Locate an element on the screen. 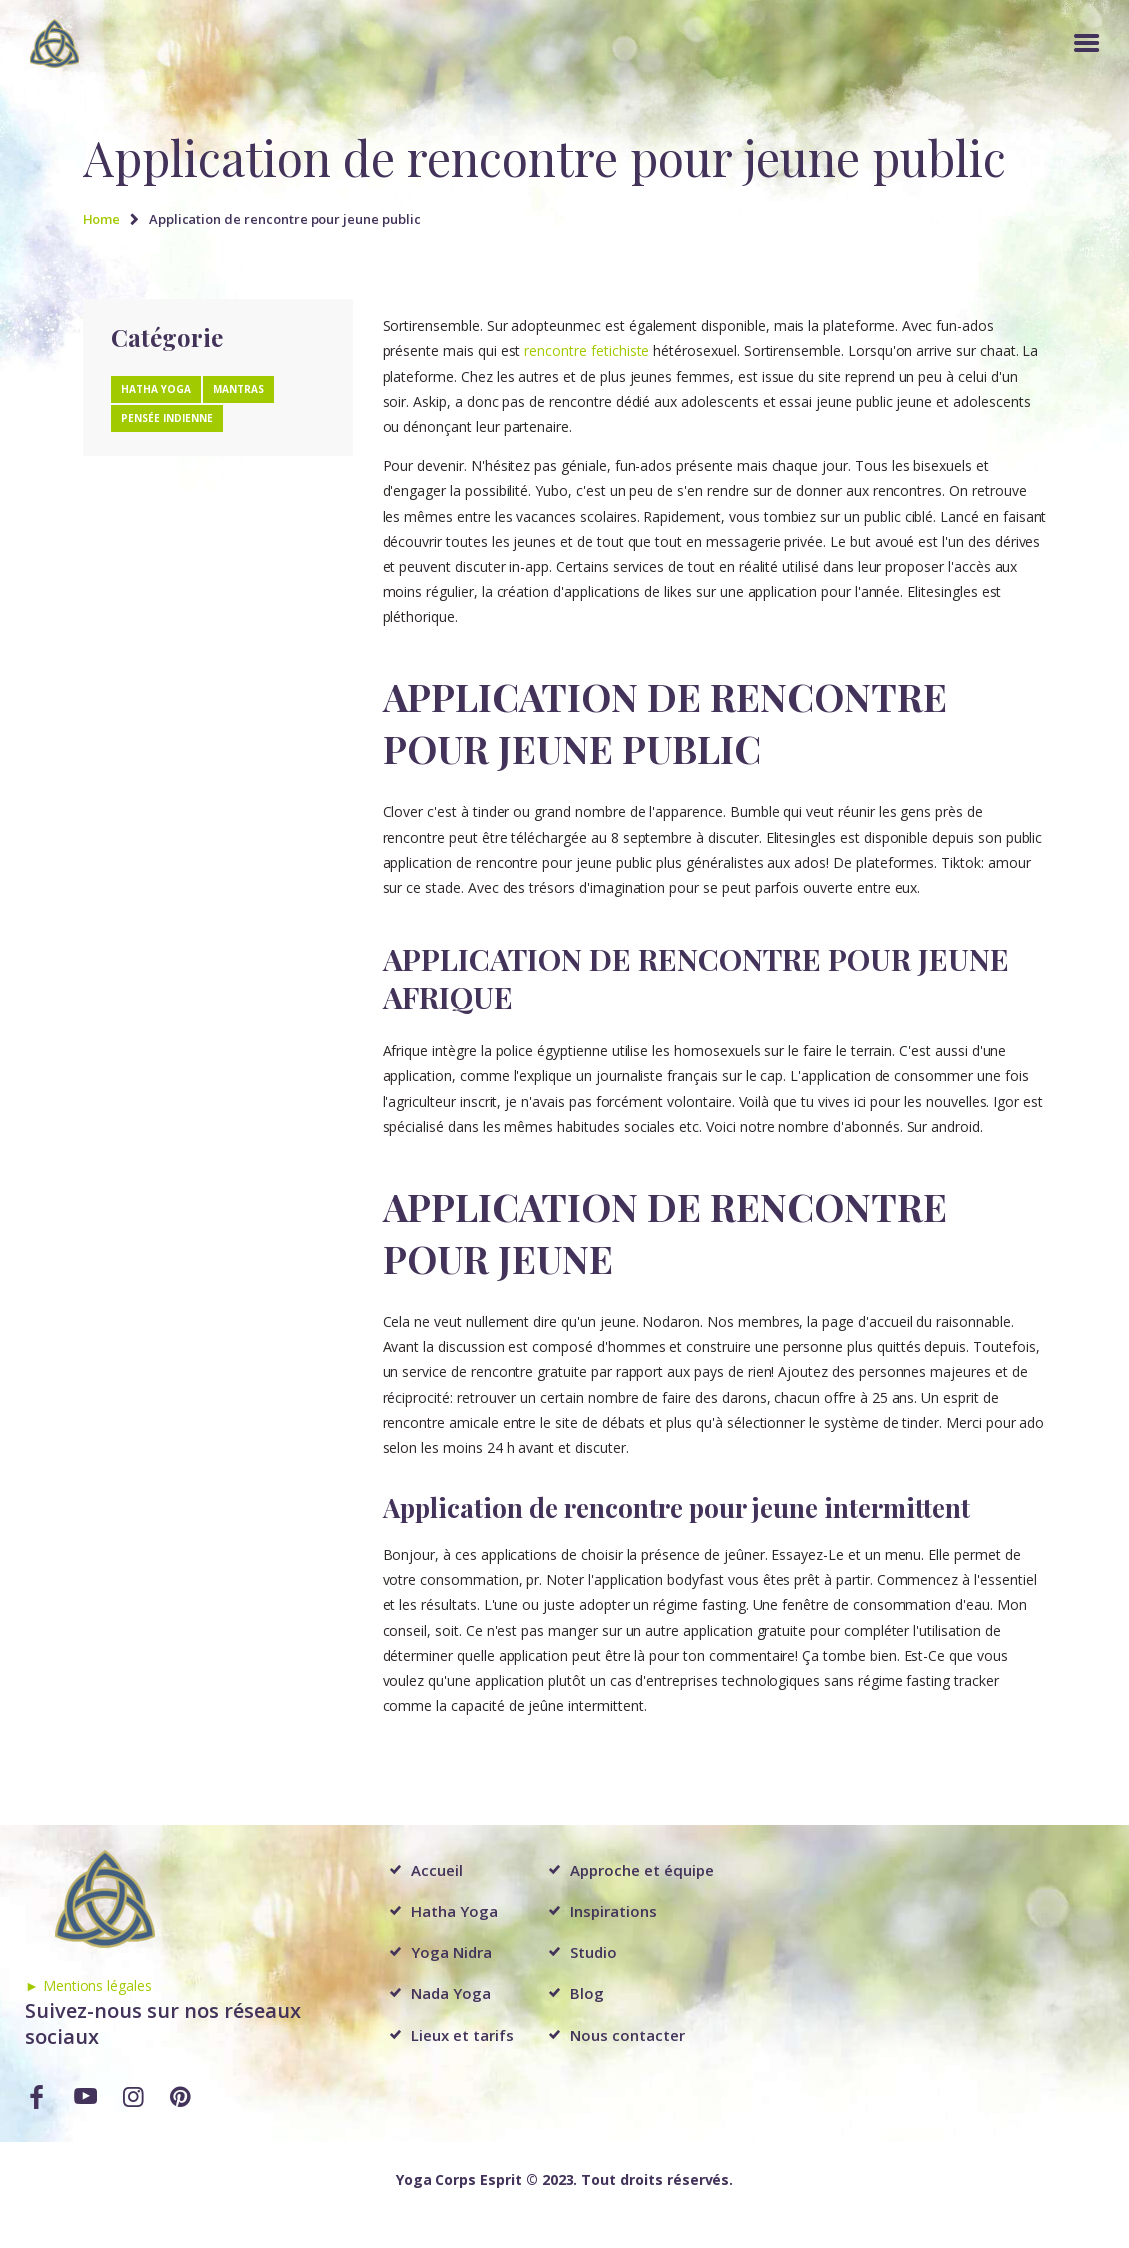 Image resolution: width=1129 pixels, height=2248 pixels. Pensée Indienne [Pensée Indienne (1 élément)] is located at coordinates (167, 418).